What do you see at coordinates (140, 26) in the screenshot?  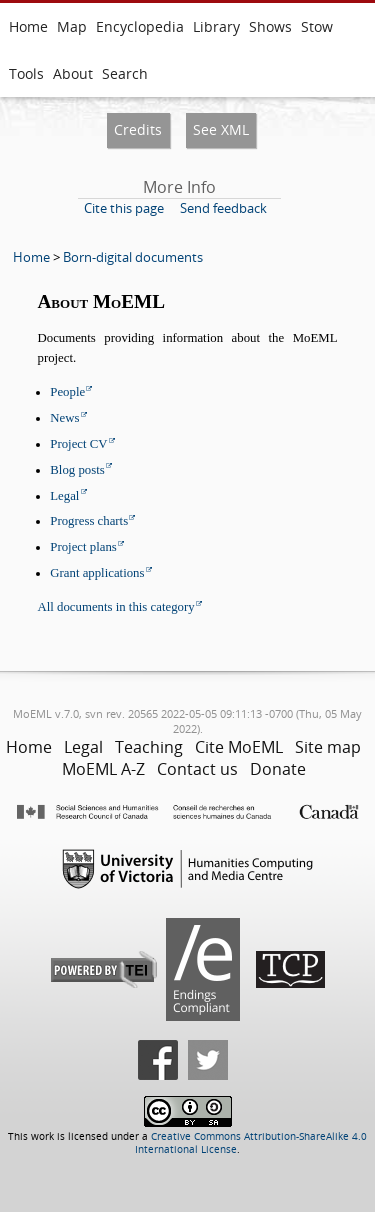 I see `Encyclopedia` at bounding box center [140, 26].